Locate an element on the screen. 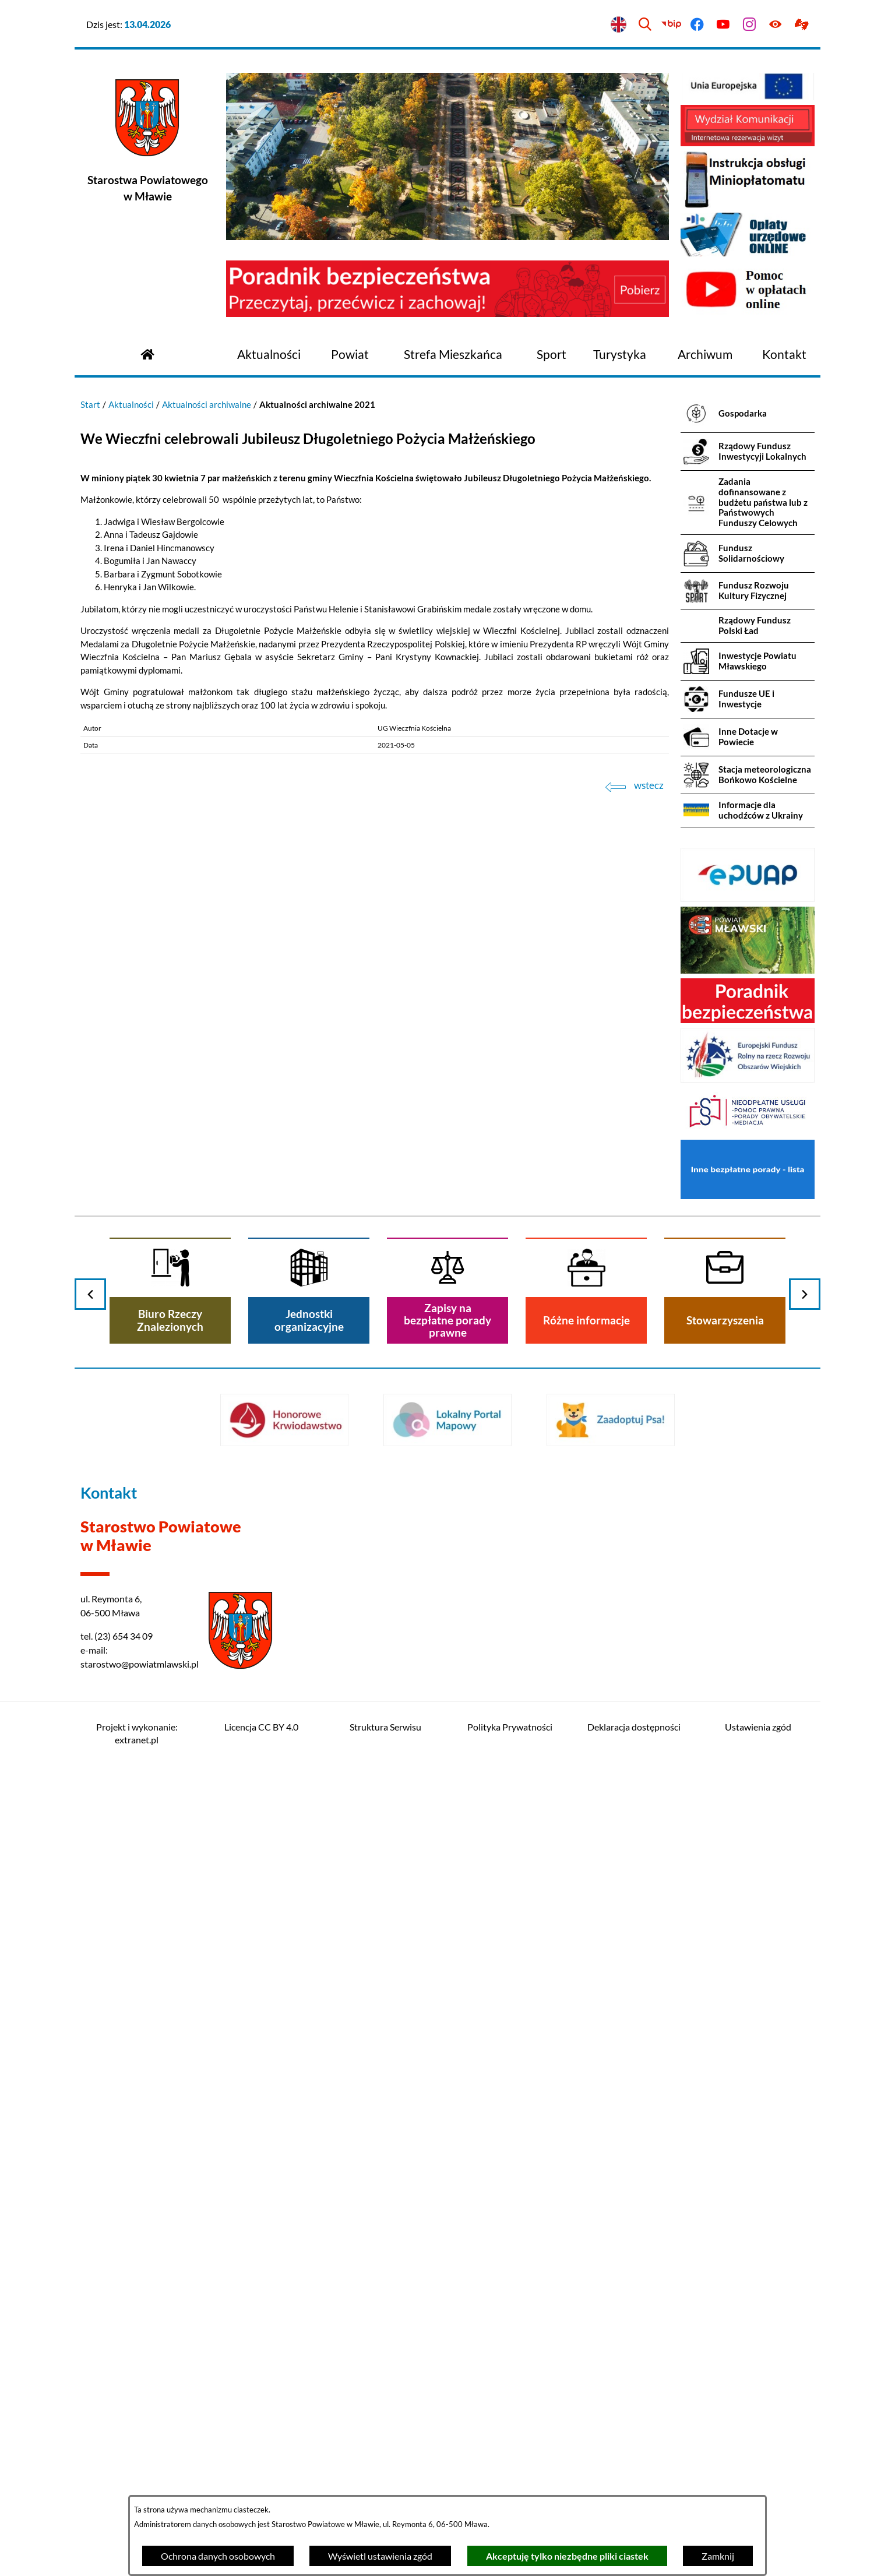  [Przejdź do podstrony z informacją dla osób głuchoniemych] is located at coordinates (801, 25).